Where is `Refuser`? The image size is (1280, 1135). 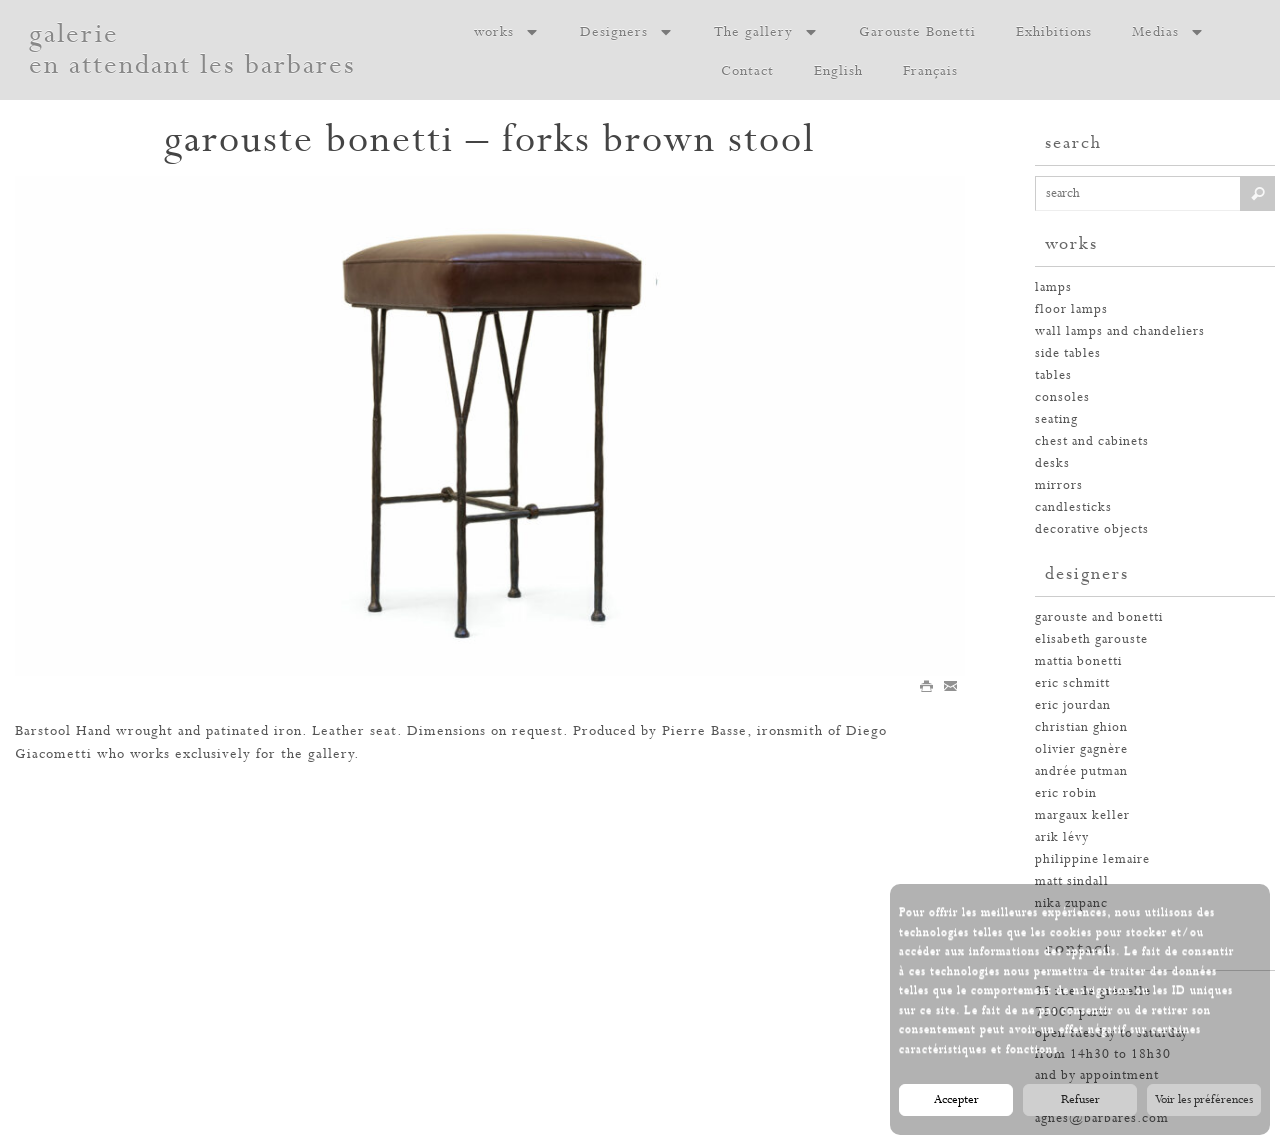
Refuser is located at coordinates (1080, 1100).